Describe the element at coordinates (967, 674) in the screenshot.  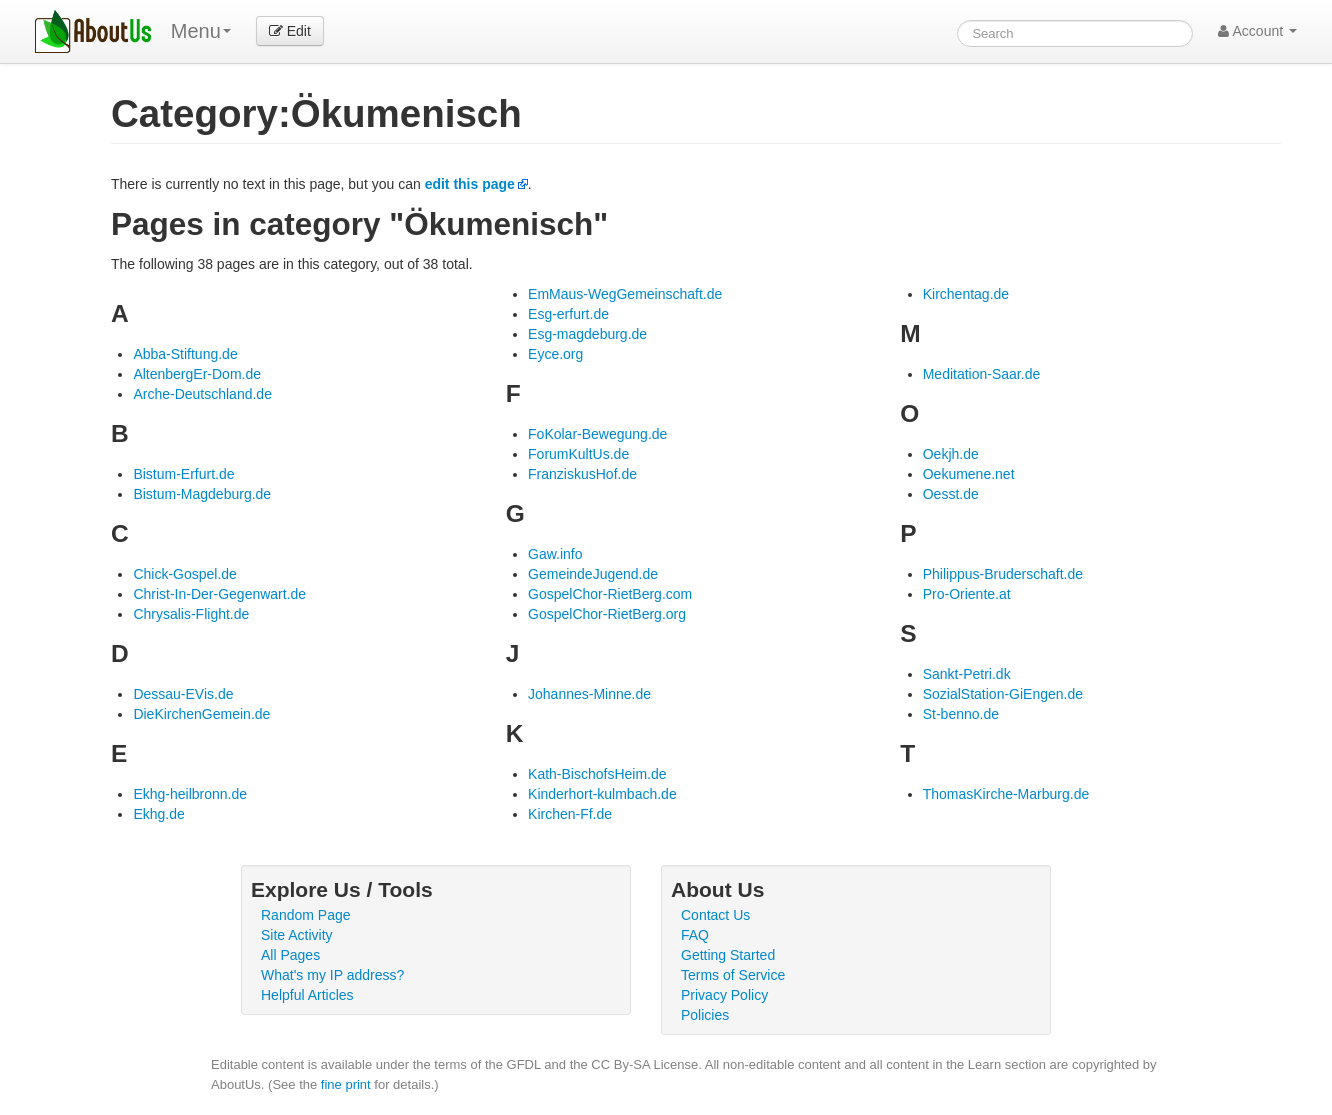
I see `Sankt-Petri.dk` at that location.